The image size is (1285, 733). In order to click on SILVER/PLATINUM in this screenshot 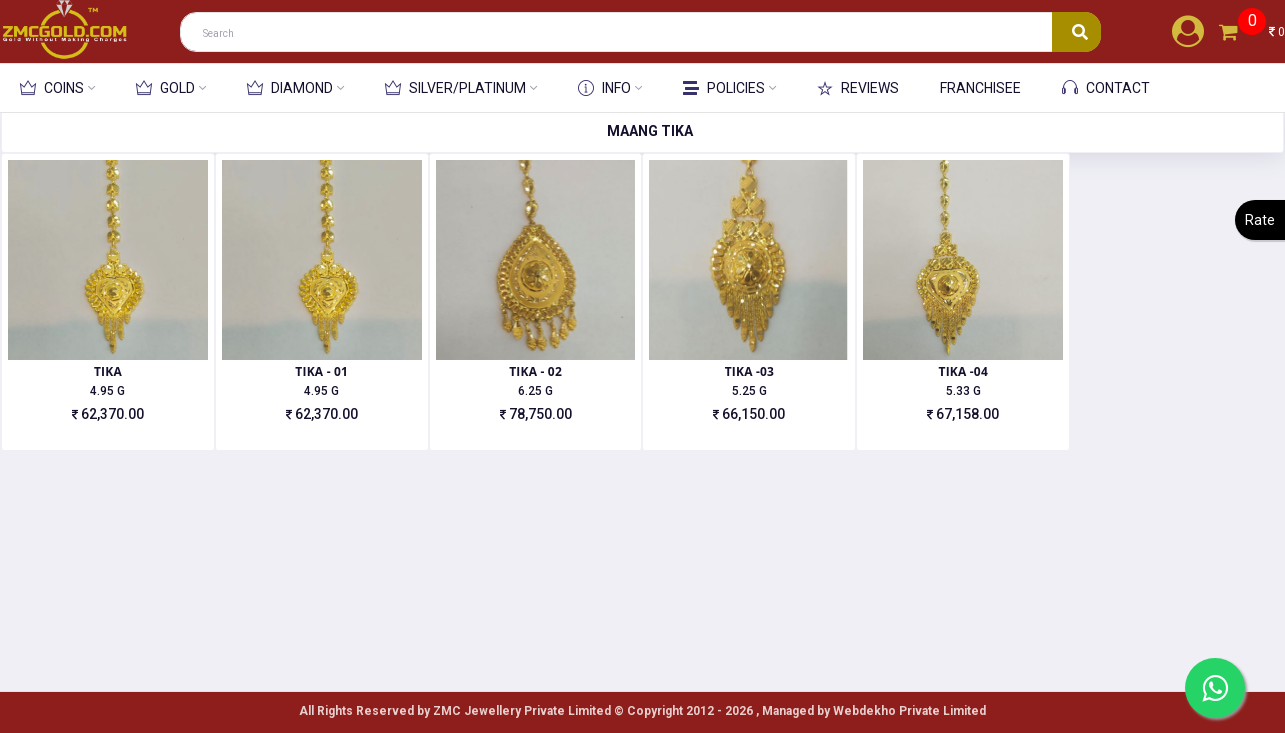, I will do `click(455, 88)`.